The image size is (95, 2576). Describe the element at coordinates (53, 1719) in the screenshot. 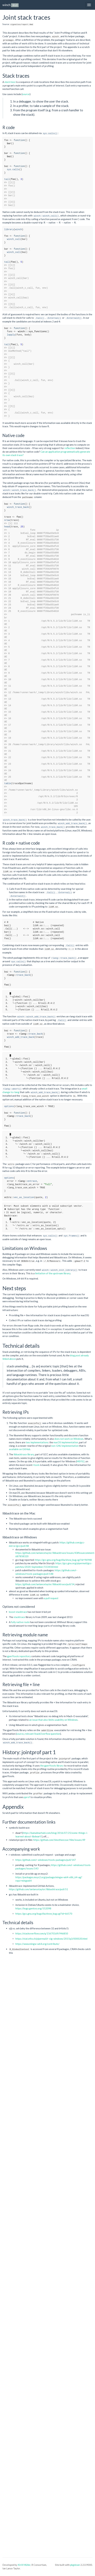

I see `an issue that also limits usability on Windows` at that location.